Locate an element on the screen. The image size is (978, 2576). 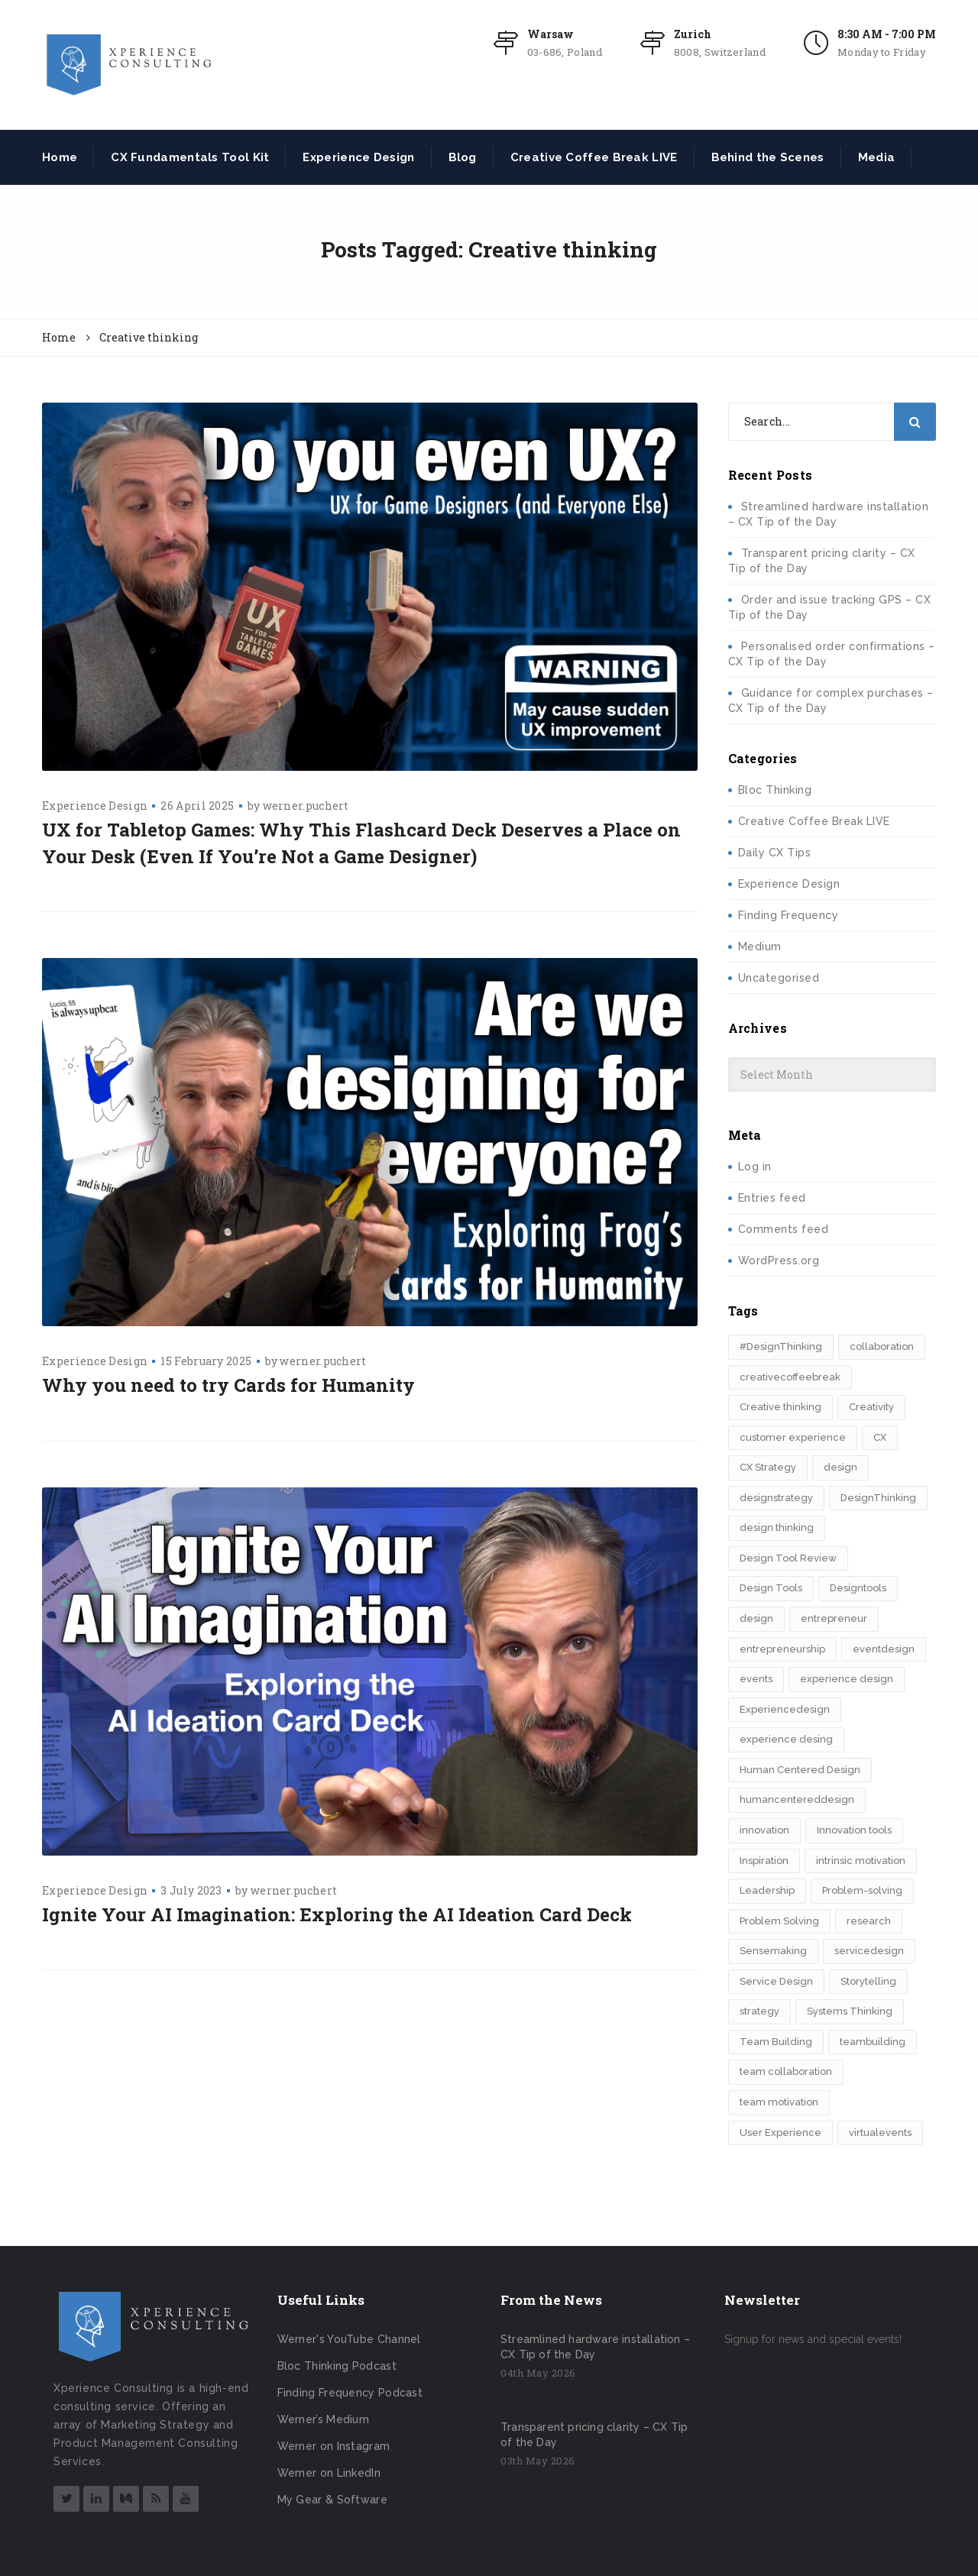
Werner's YouTube Channel is located at coordinates (349, 2339).